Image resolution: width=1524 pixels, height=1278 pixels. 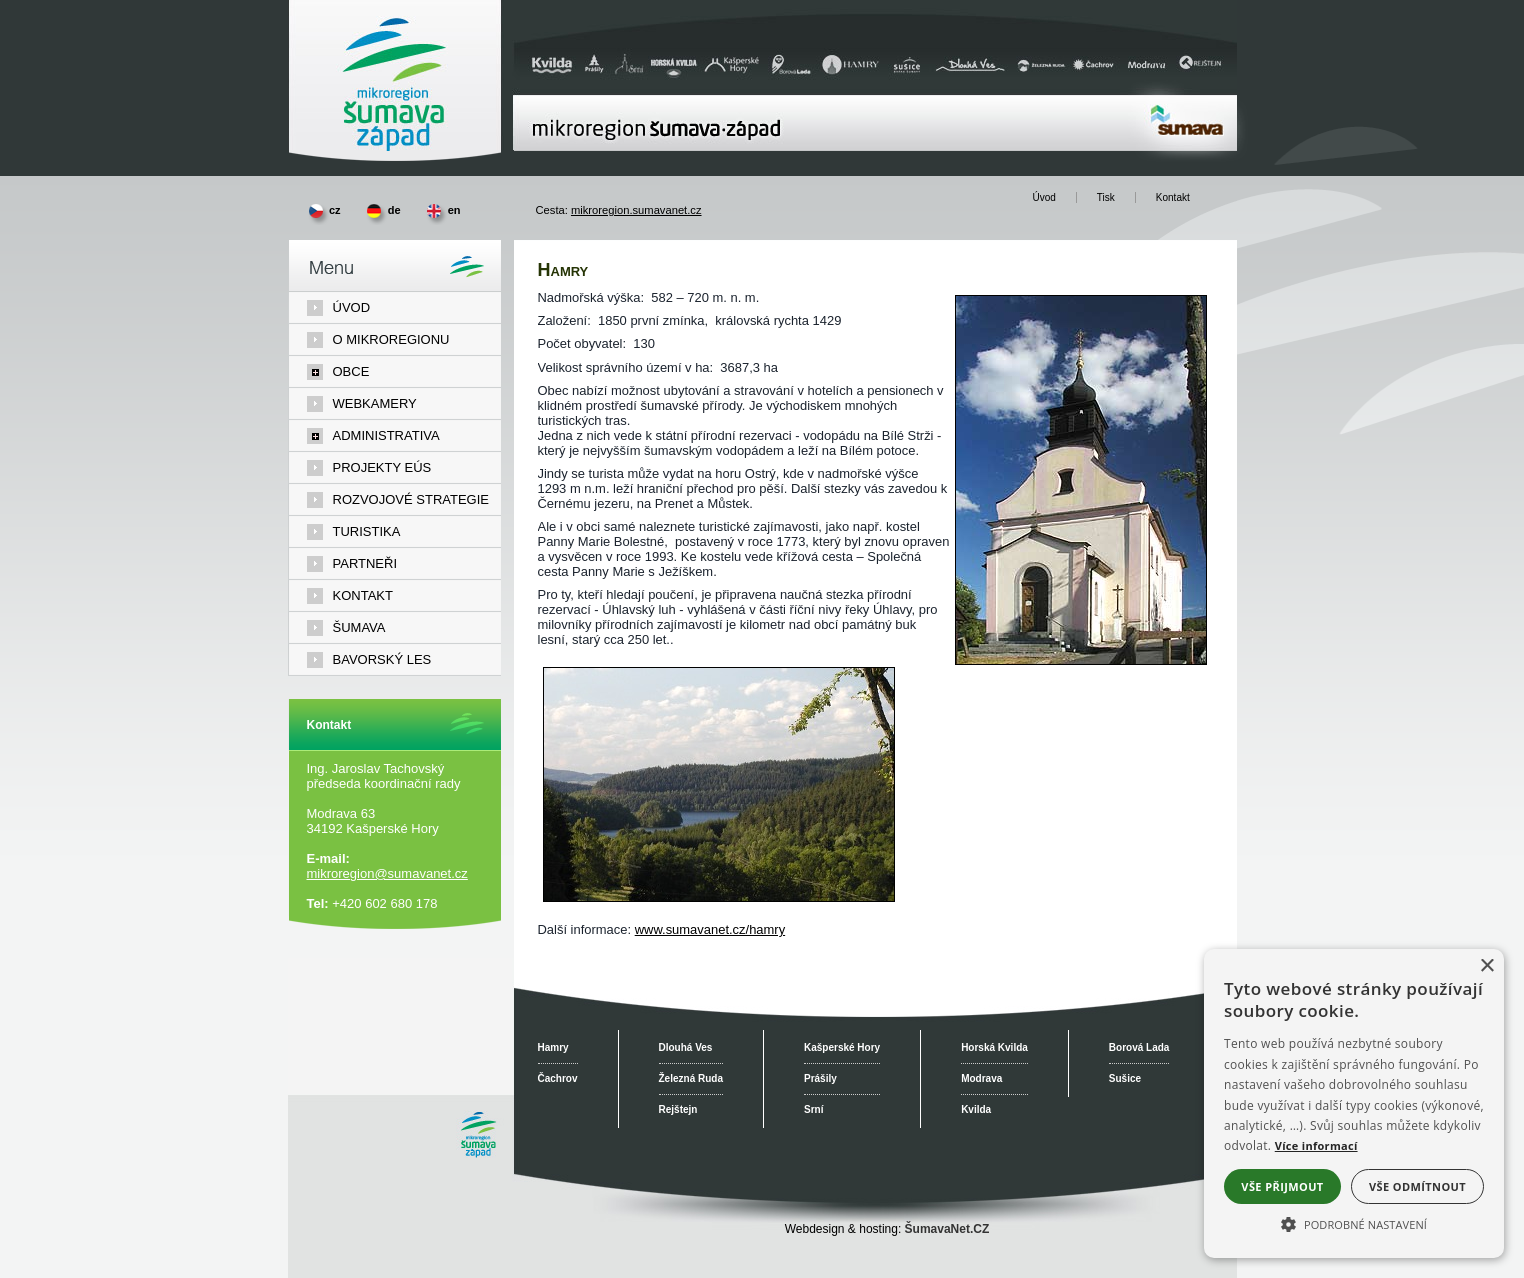 I want to click on Srní, so click(x=813, y=1109).